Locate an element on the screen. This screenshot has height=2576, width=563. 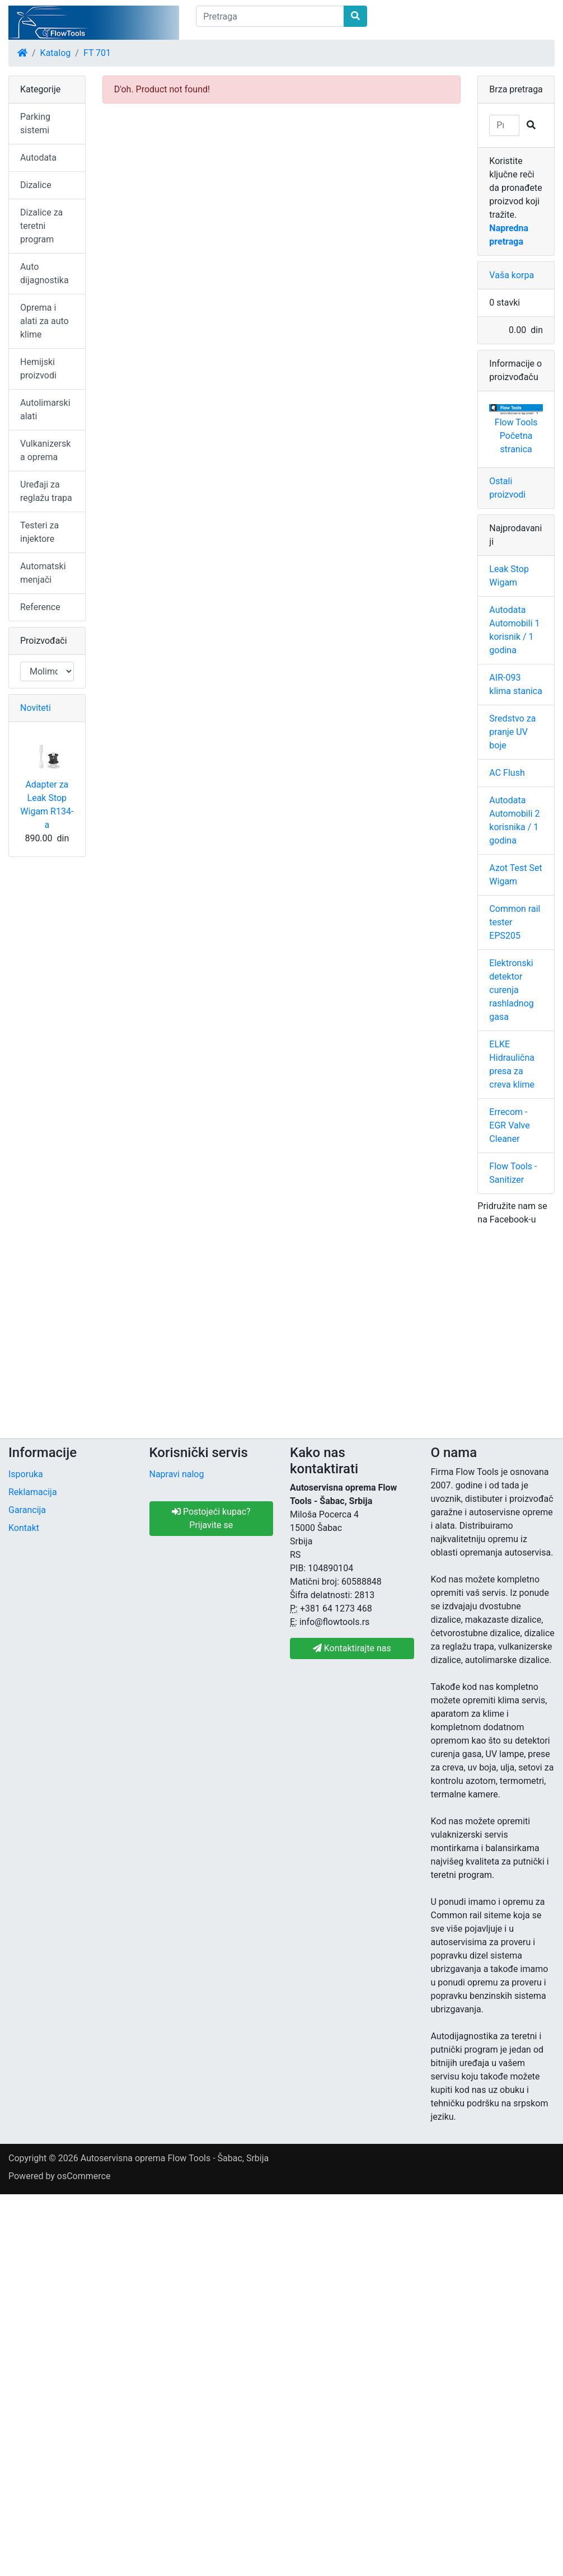
Reference is located at coordinates (40, 607).